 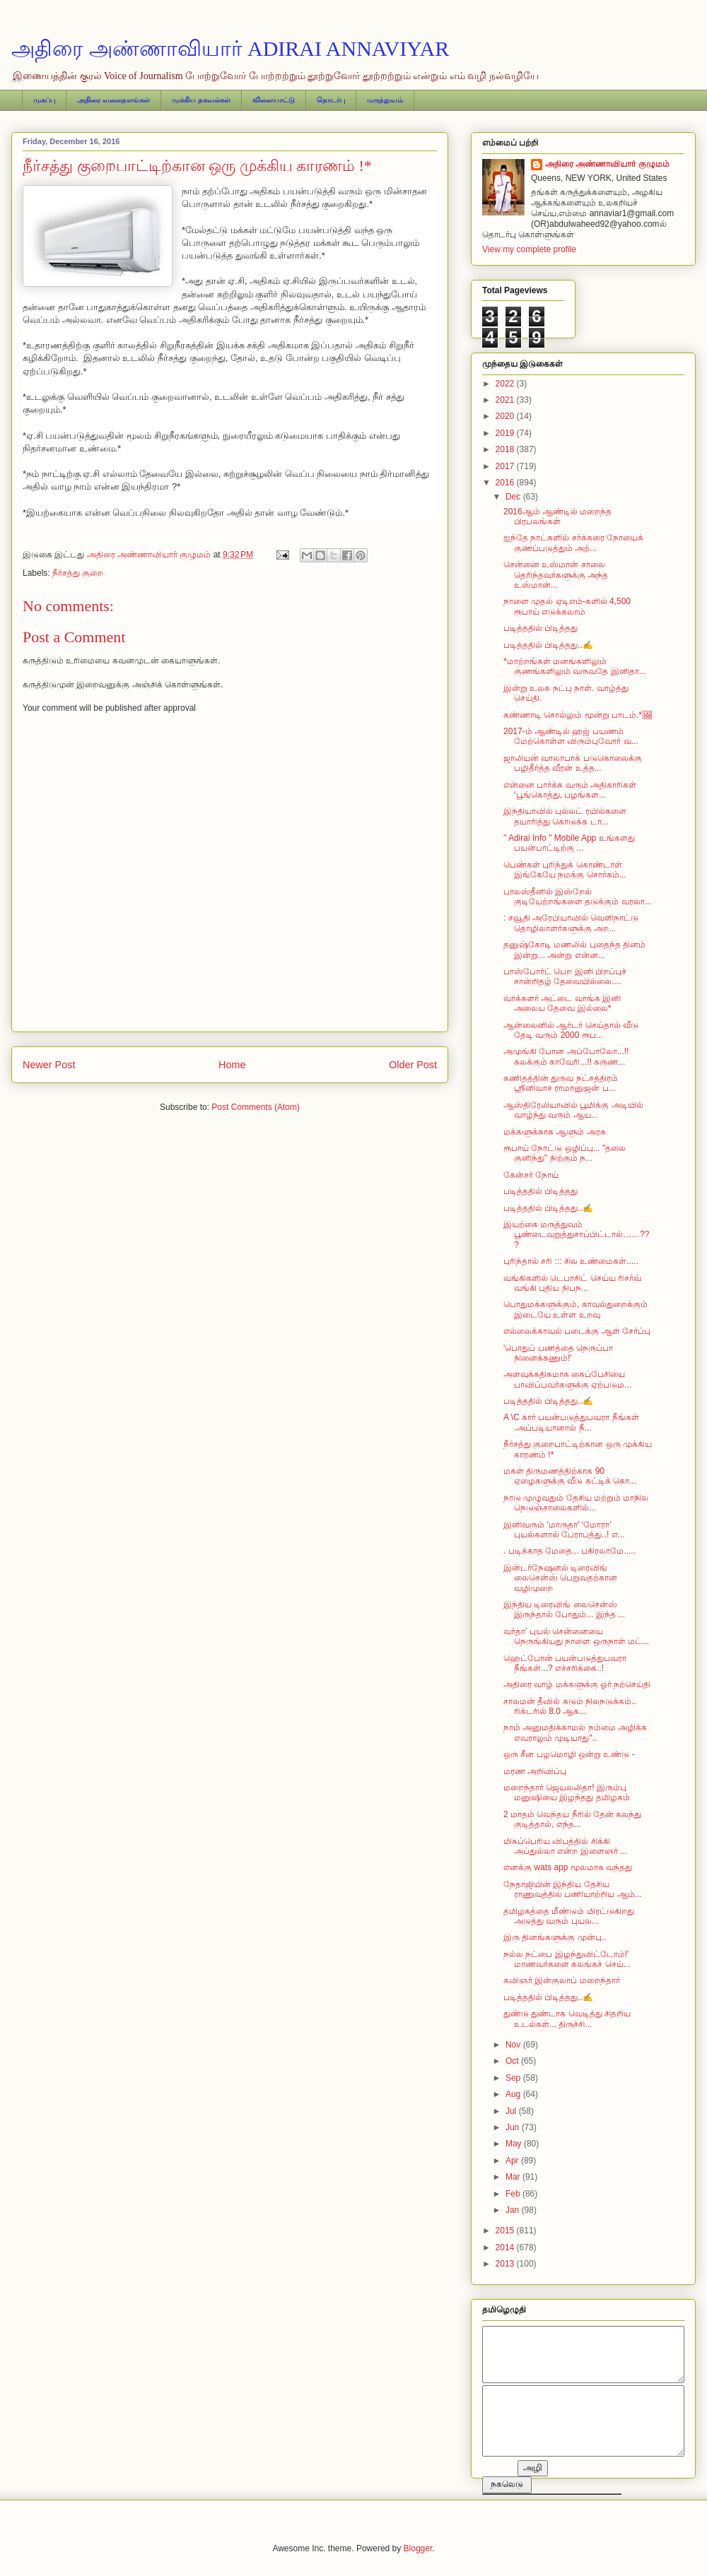 What do you see at coordinates (566, 1056) in the screenshot?
I see `அமுங்கி போன அப்போலோ...!! கலக்கும் காவேரி...!! கருண...` at bounding box center [566, 1056].